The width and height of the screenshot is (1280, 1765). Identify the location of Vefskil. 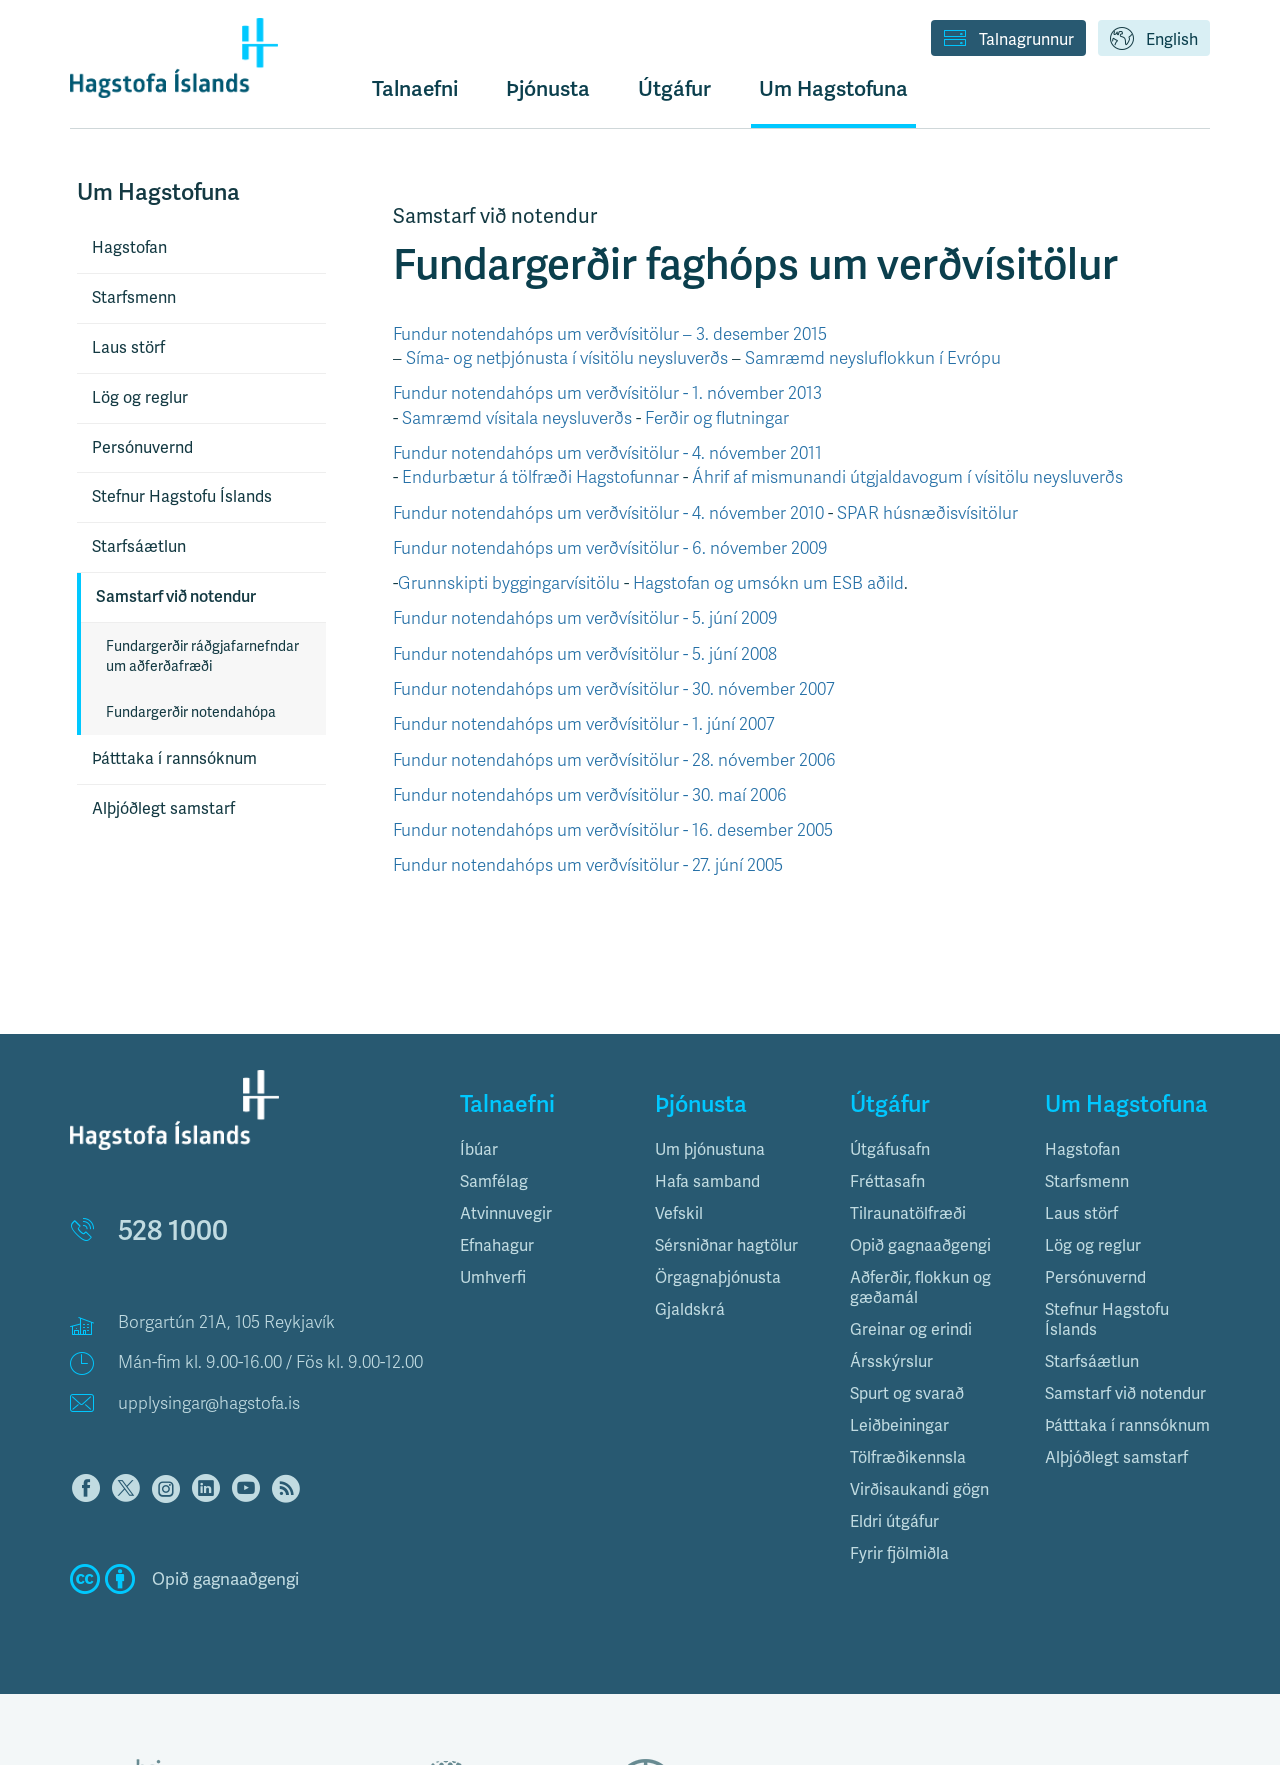
(679, 1213).